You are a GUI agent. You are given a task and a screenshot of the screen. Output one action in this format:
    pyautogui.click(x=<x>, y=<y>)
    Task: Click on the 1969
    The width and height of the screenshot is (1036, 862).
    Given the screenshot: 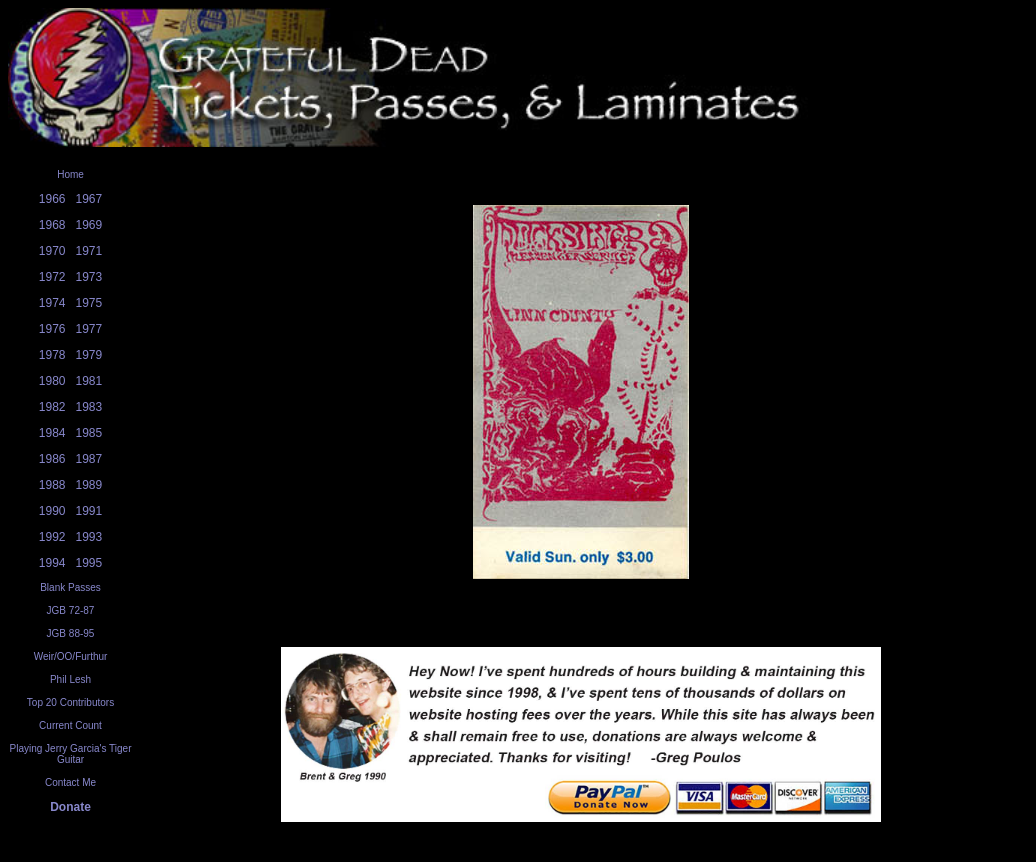 What is the action you would take?
    pyautogui.click(x=89, y=225)
    